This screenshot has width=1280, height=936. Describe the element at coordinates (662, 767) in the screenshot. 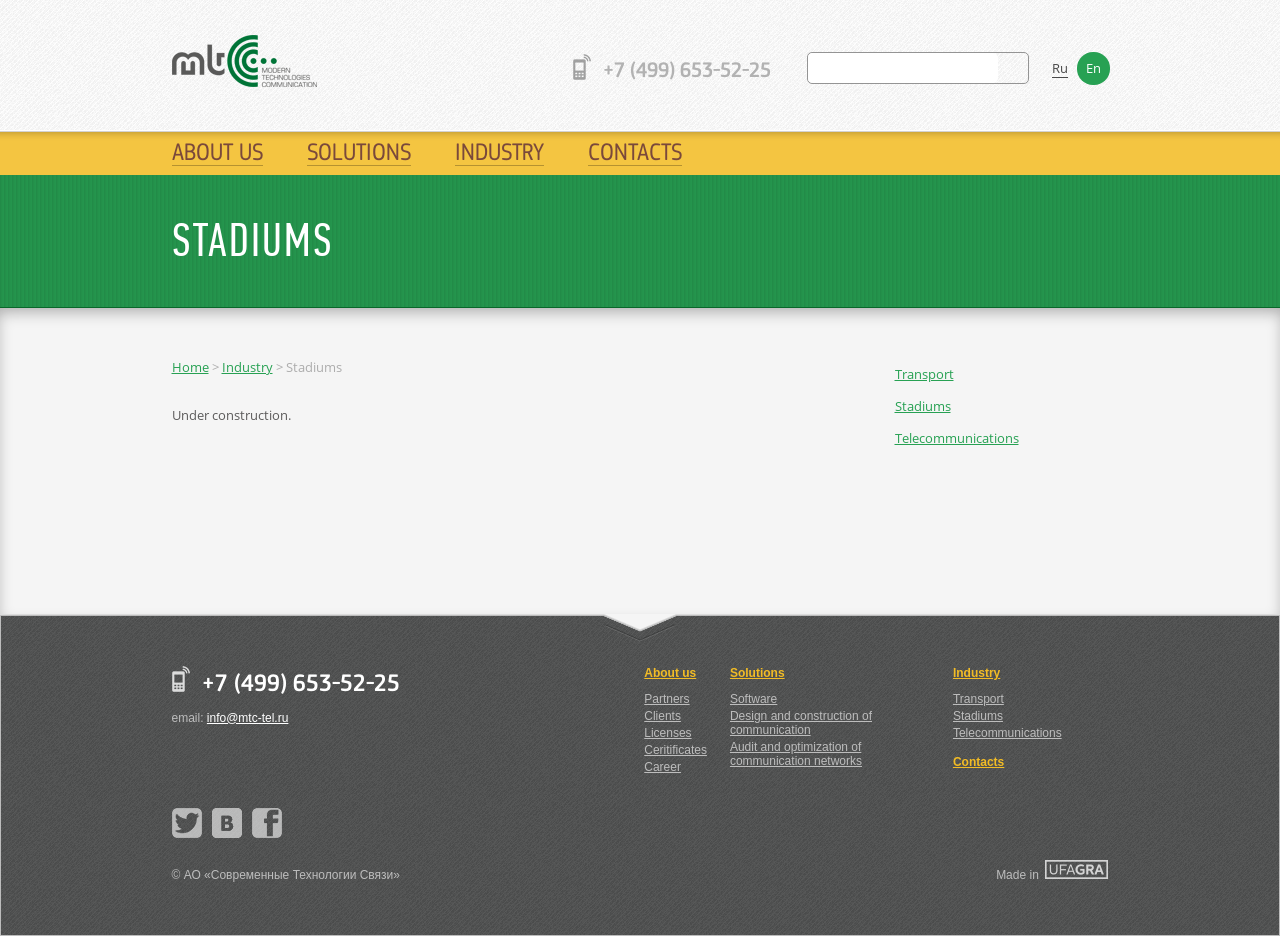

I see `Career` at that location.